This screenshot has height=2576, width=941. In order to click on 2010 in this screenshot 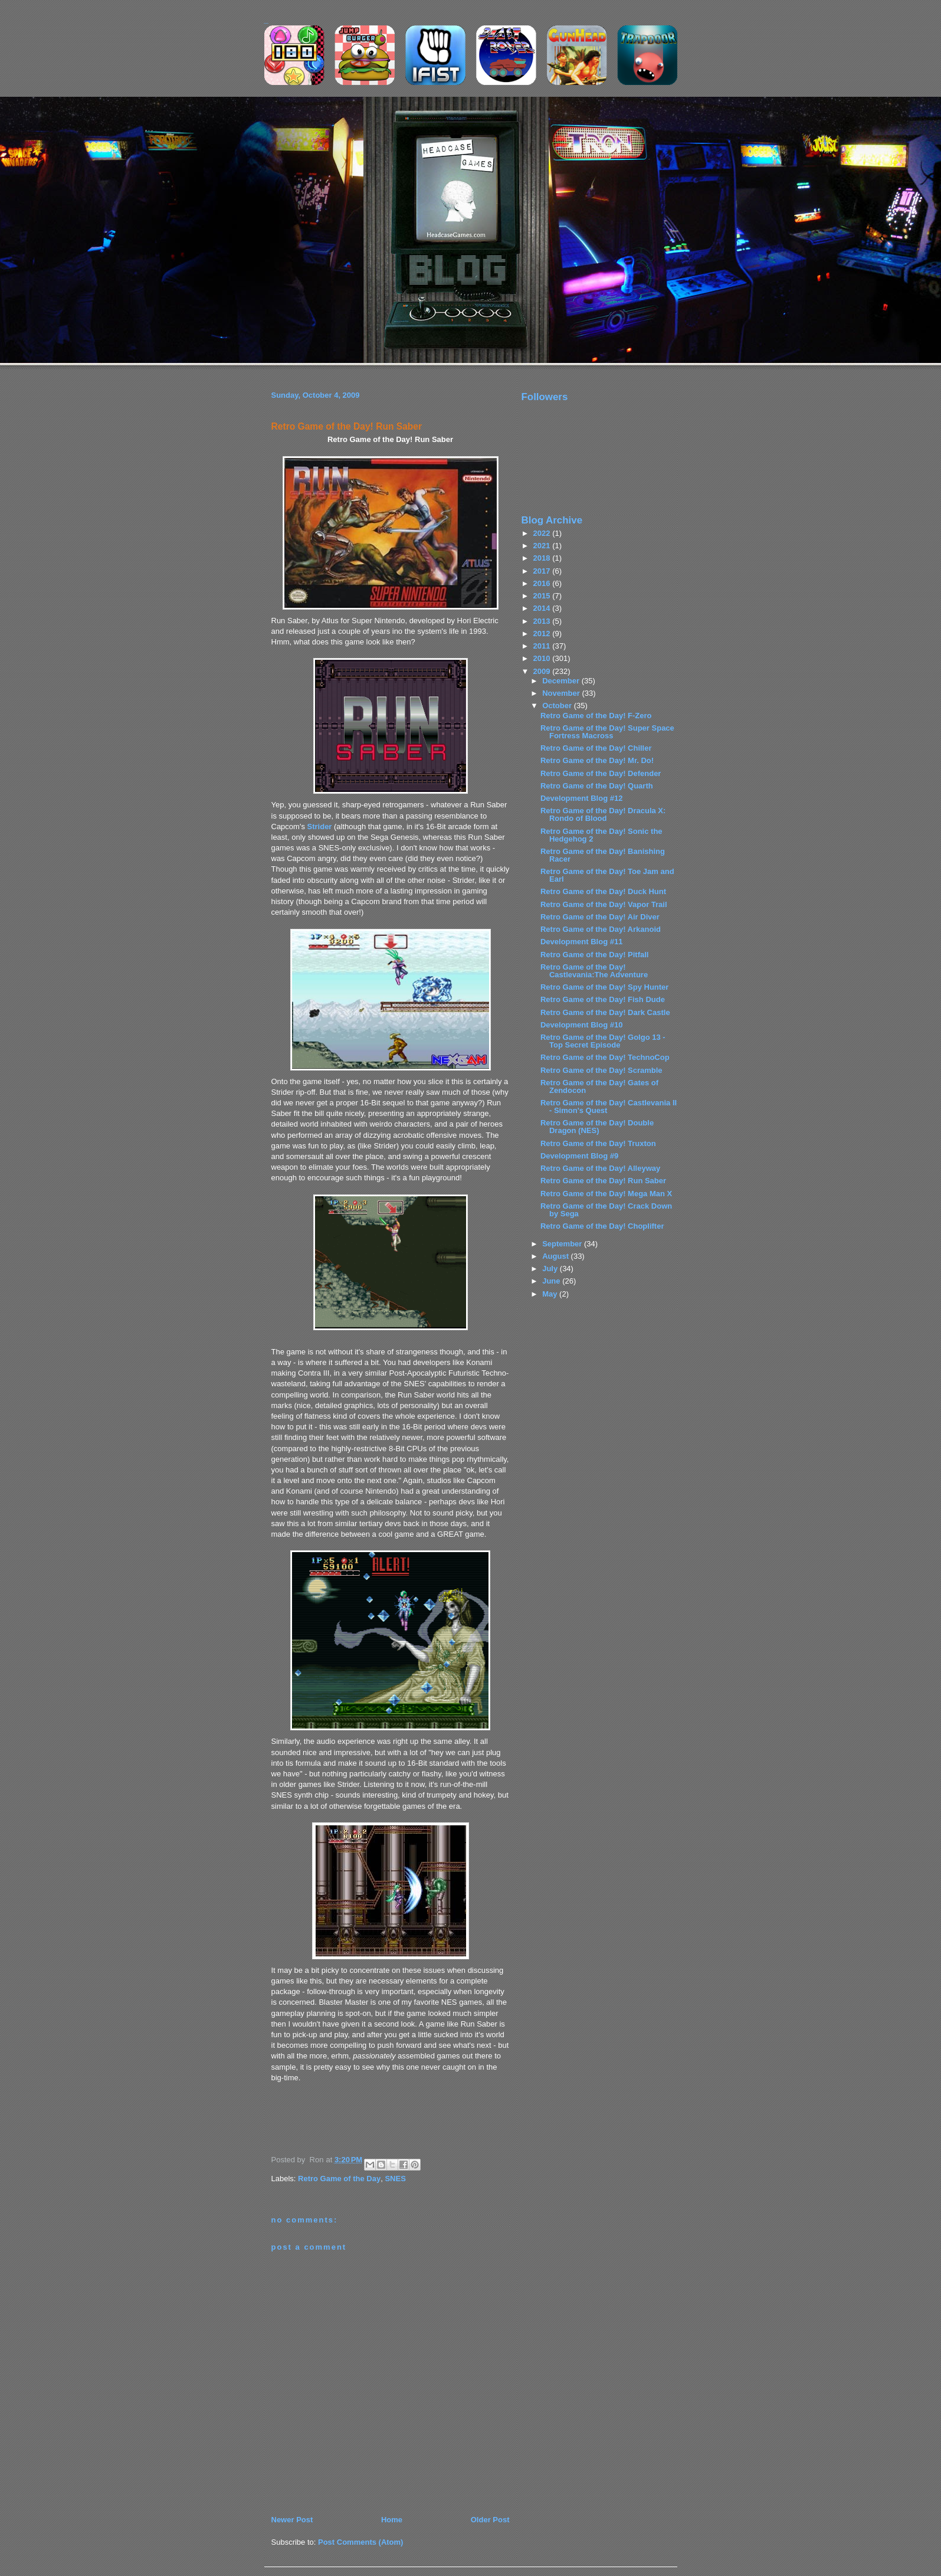, I will do `click(543, 658)`.